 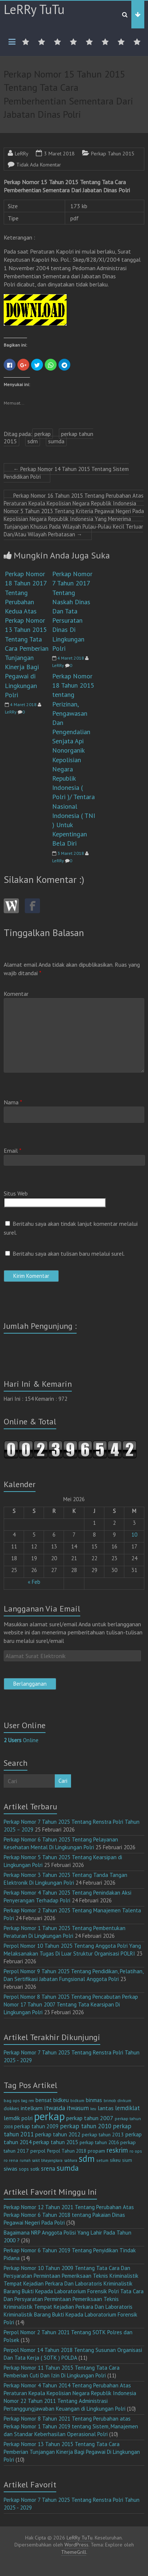 What do you see at coordinates (56, 441) in the screenshot?
I see `sumda` at bounding box center [56, 441].